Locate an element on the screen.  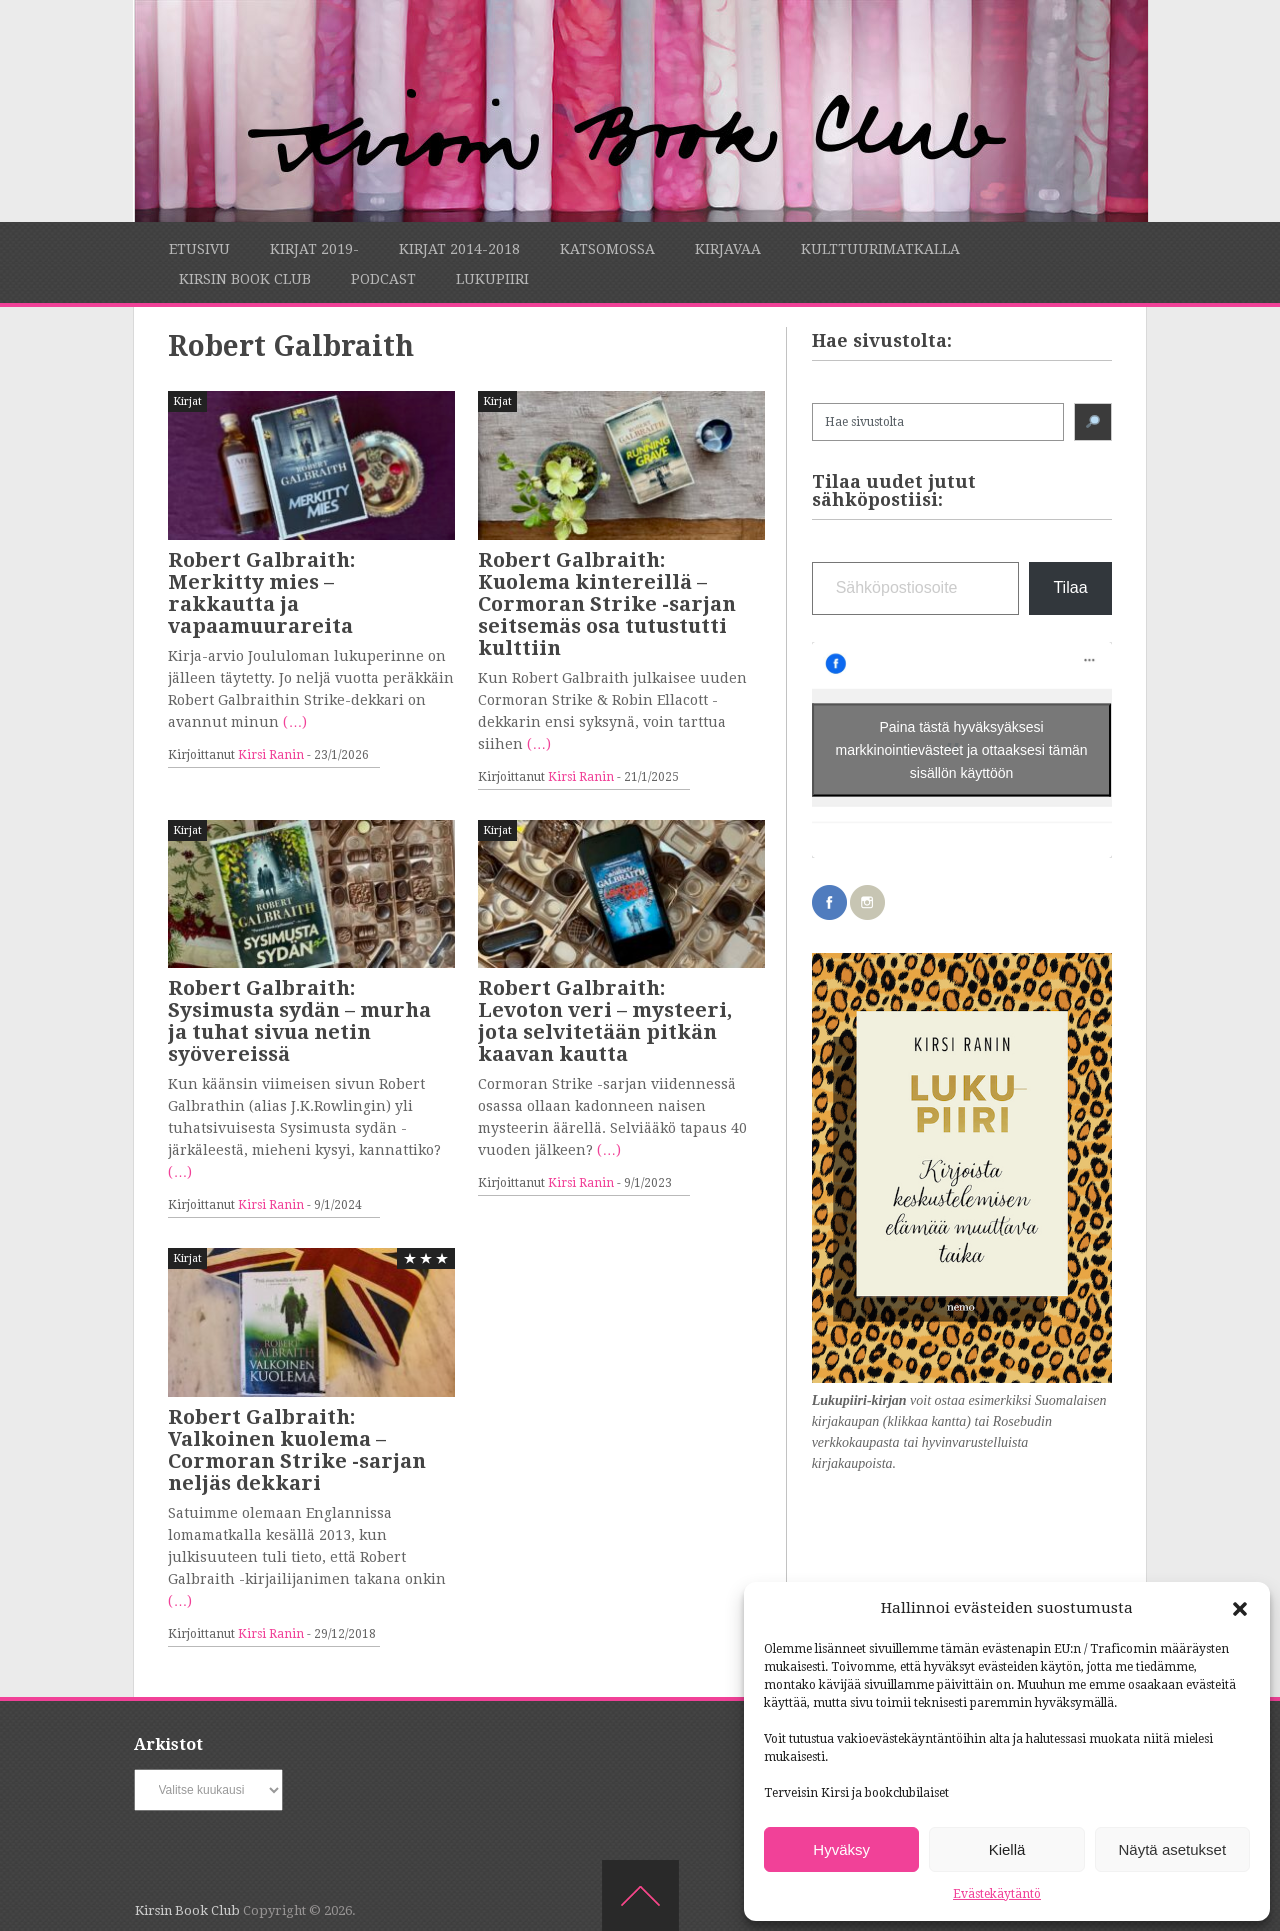
Kirsin Book Club is located at coordinates (245, 279).